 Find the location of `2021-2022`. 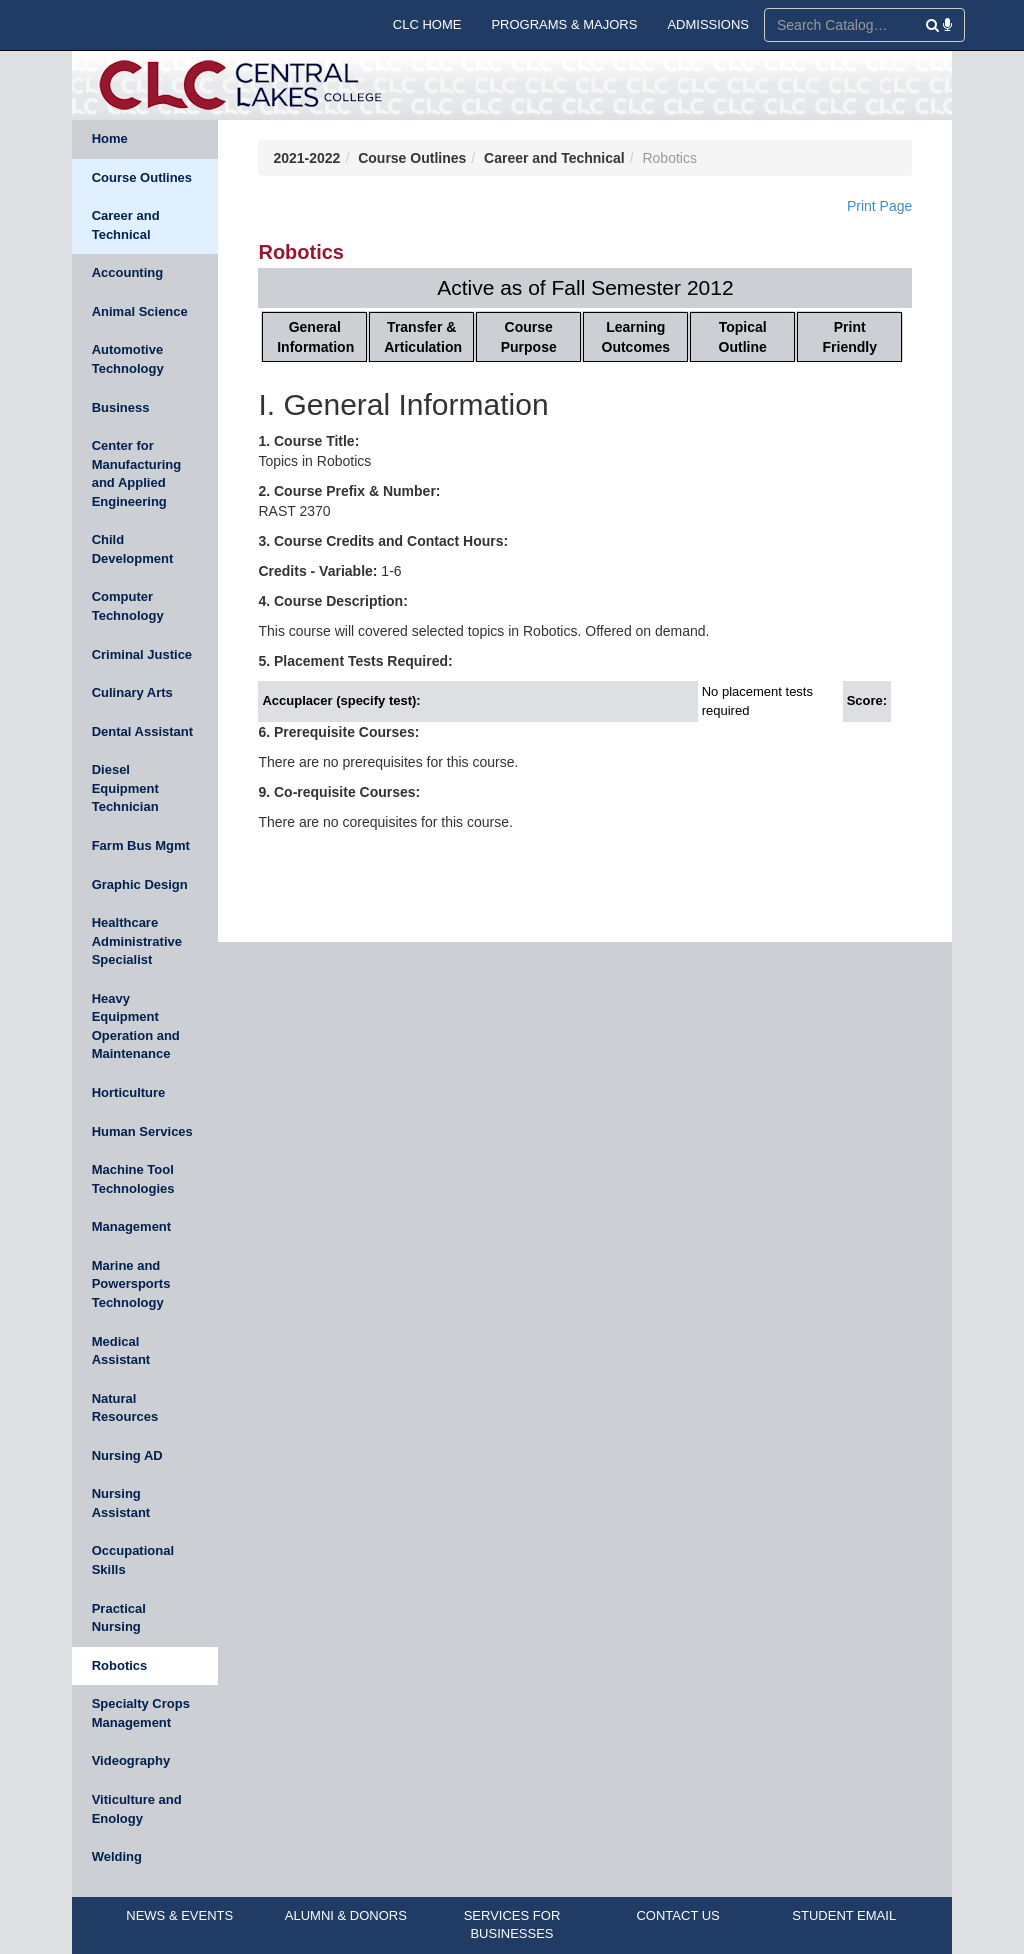

2021-2022 is located at coordinates (306, 158).